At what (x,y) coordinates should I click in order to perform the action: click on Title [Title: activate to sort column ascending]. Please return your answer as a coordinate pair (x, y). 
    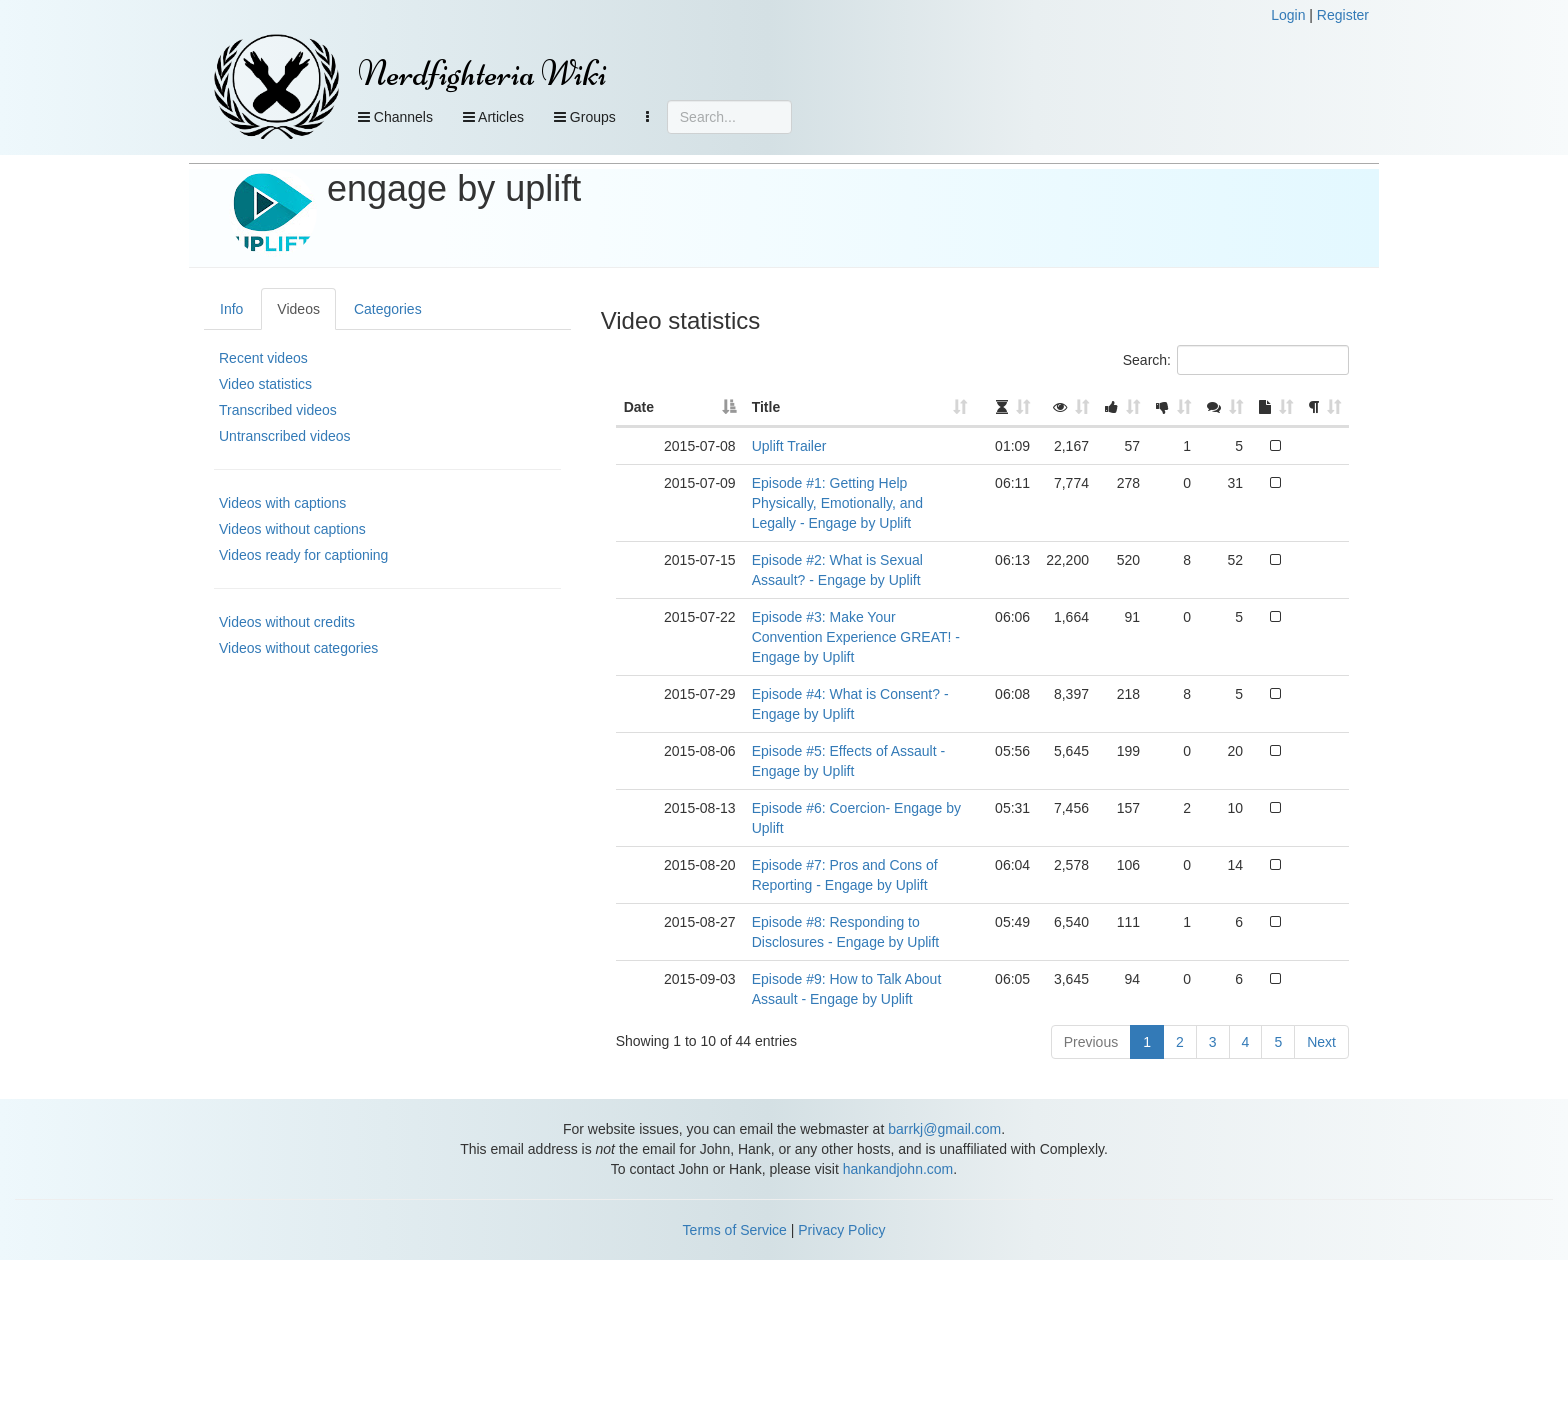
    Looking at the image, I should click on (766, 407).